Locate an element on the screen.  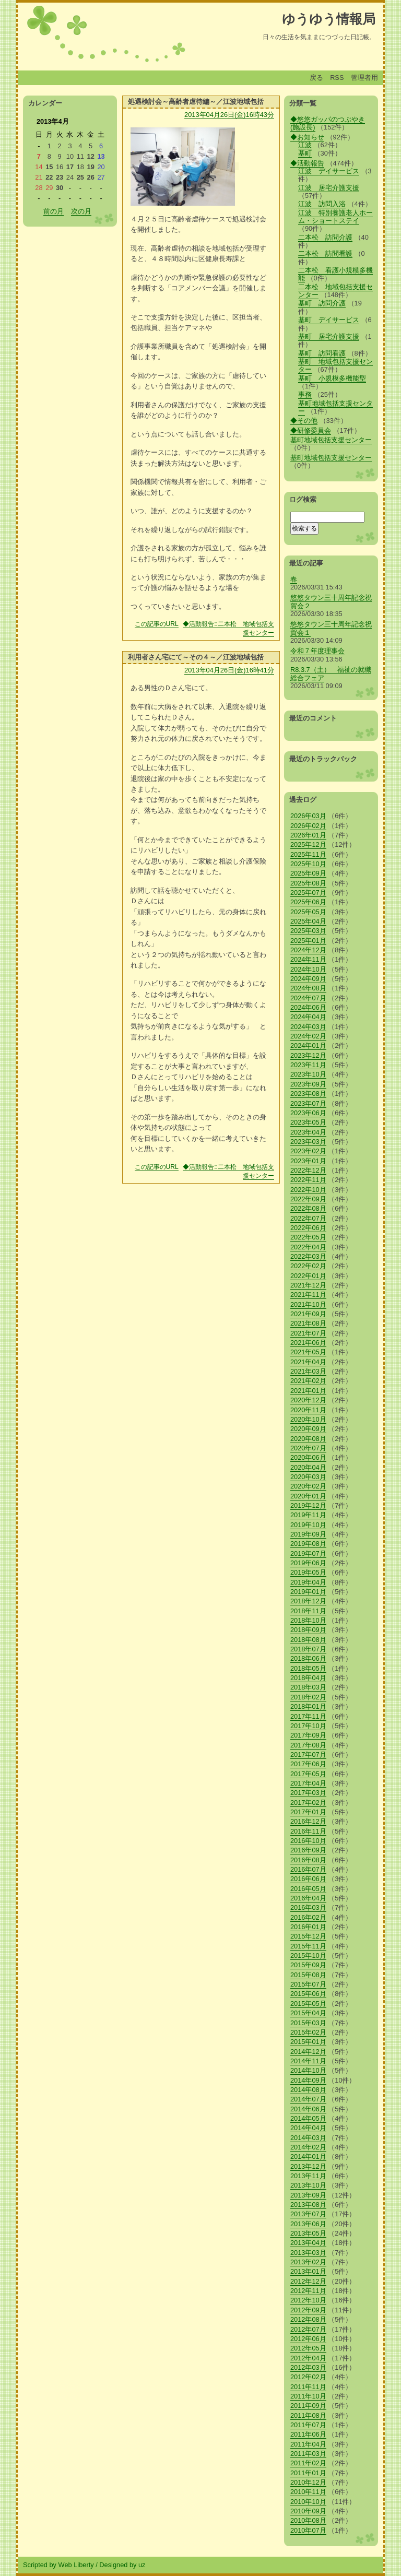
◆その他 is located at coordinates (303, 420).